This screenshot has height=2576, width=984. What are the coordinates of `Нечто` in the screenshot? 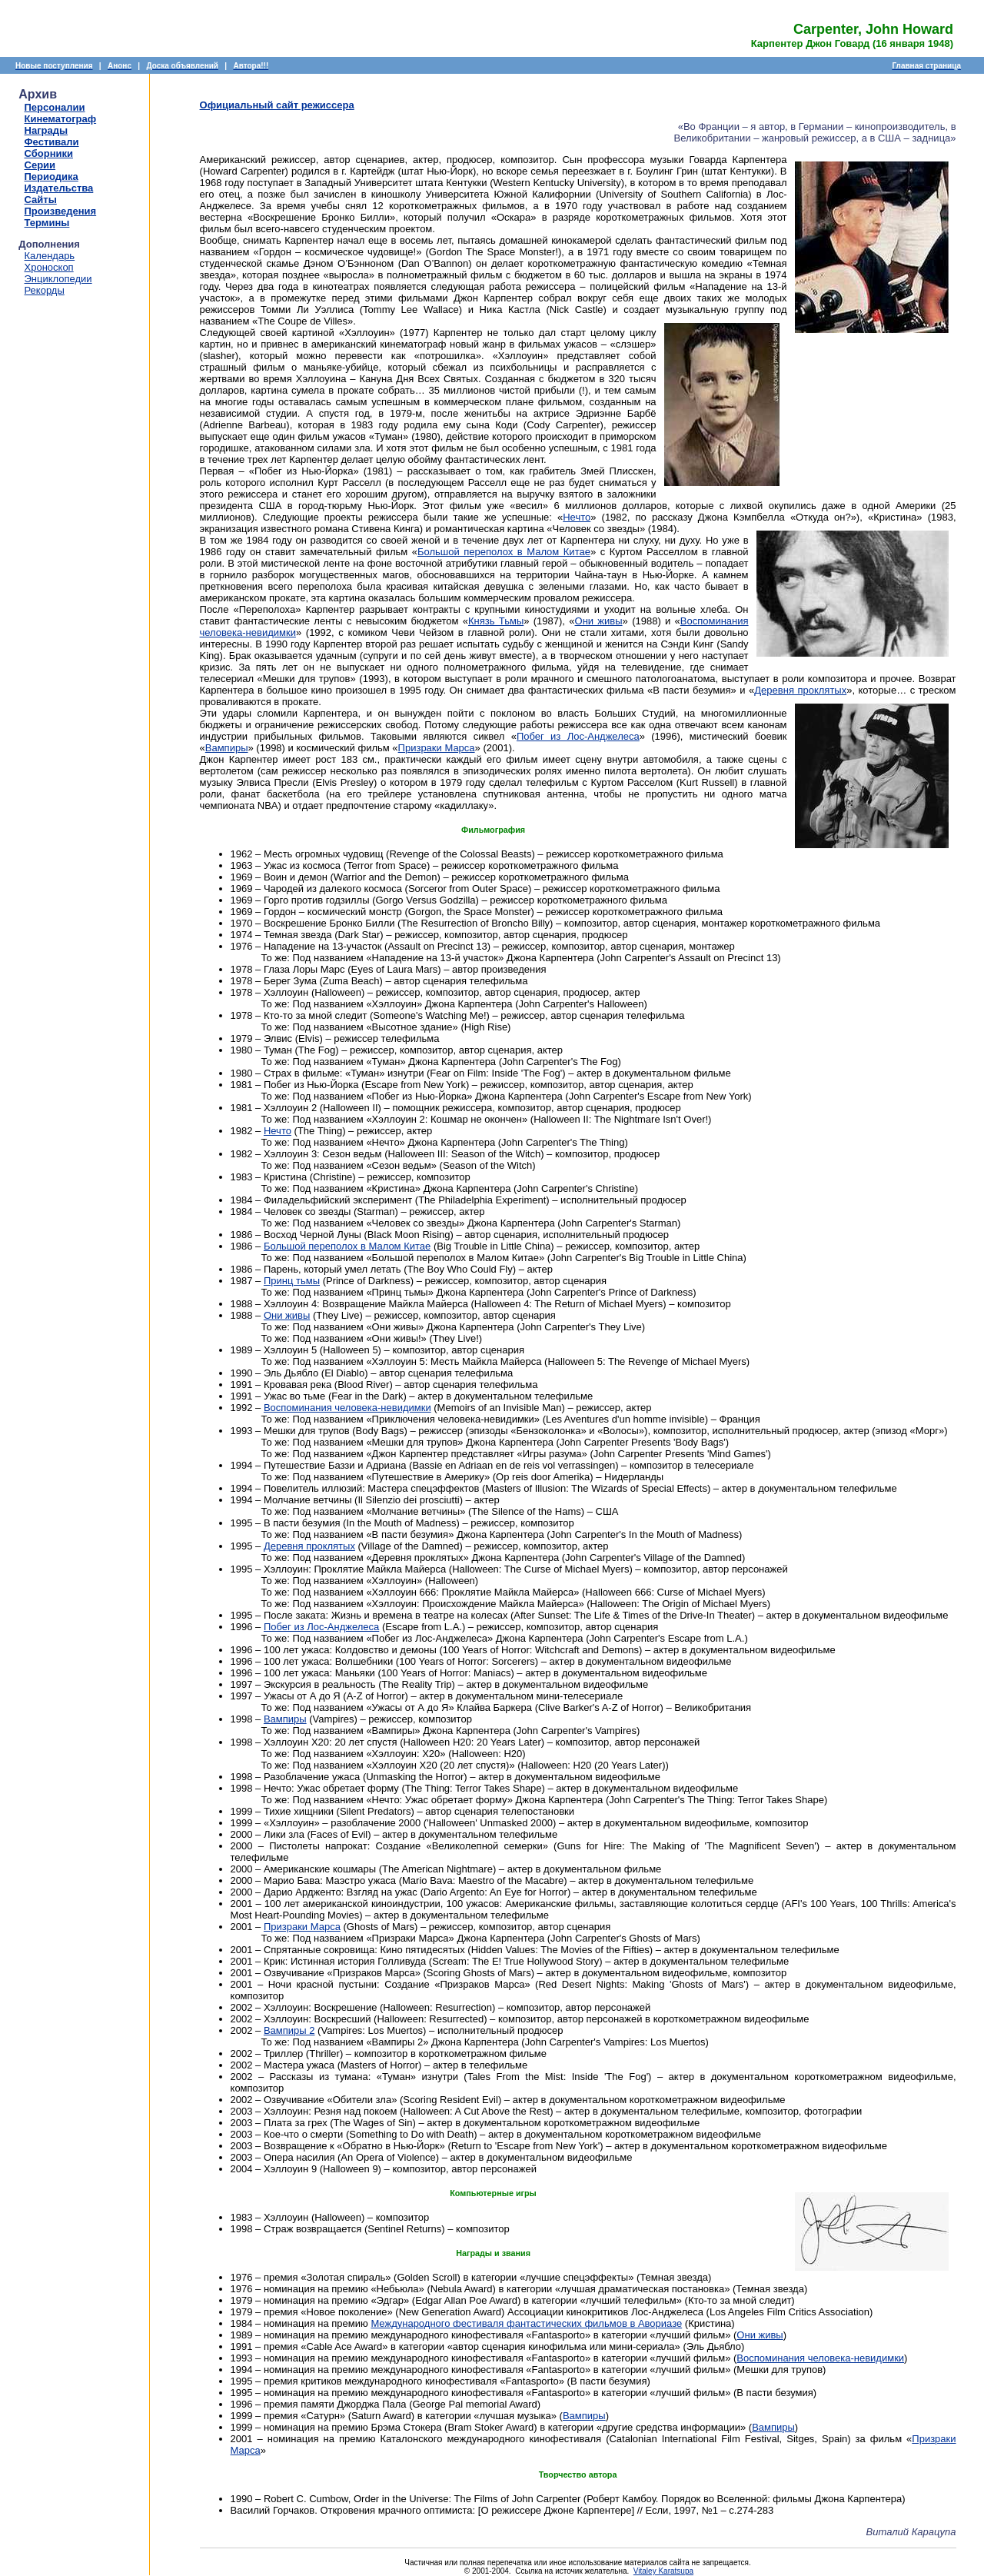 It's located at (576, 517).